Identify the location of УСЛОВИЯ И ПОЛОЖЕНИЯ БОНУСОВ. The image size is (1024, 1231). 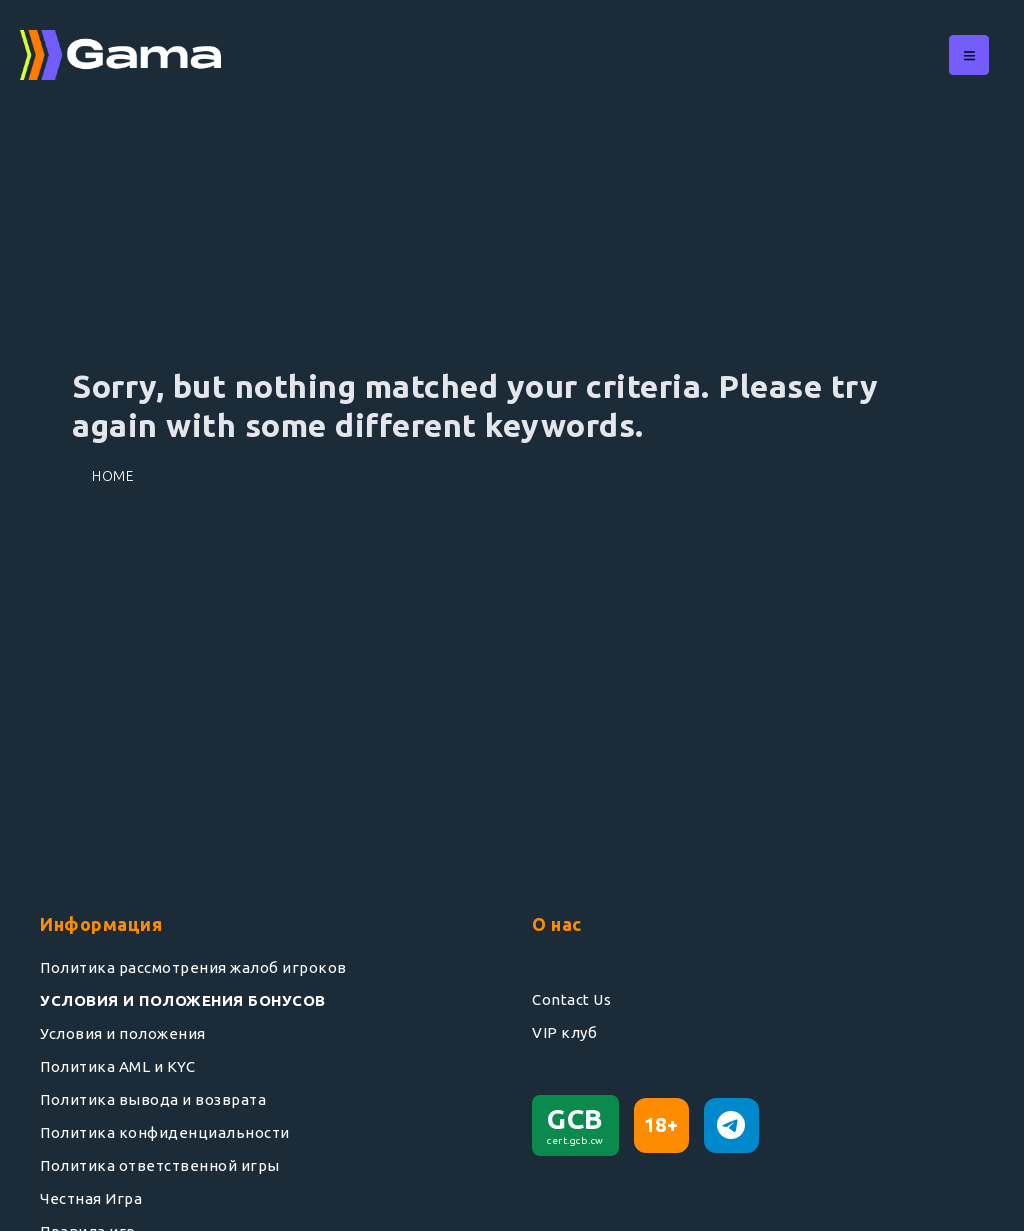
(183, 1000).